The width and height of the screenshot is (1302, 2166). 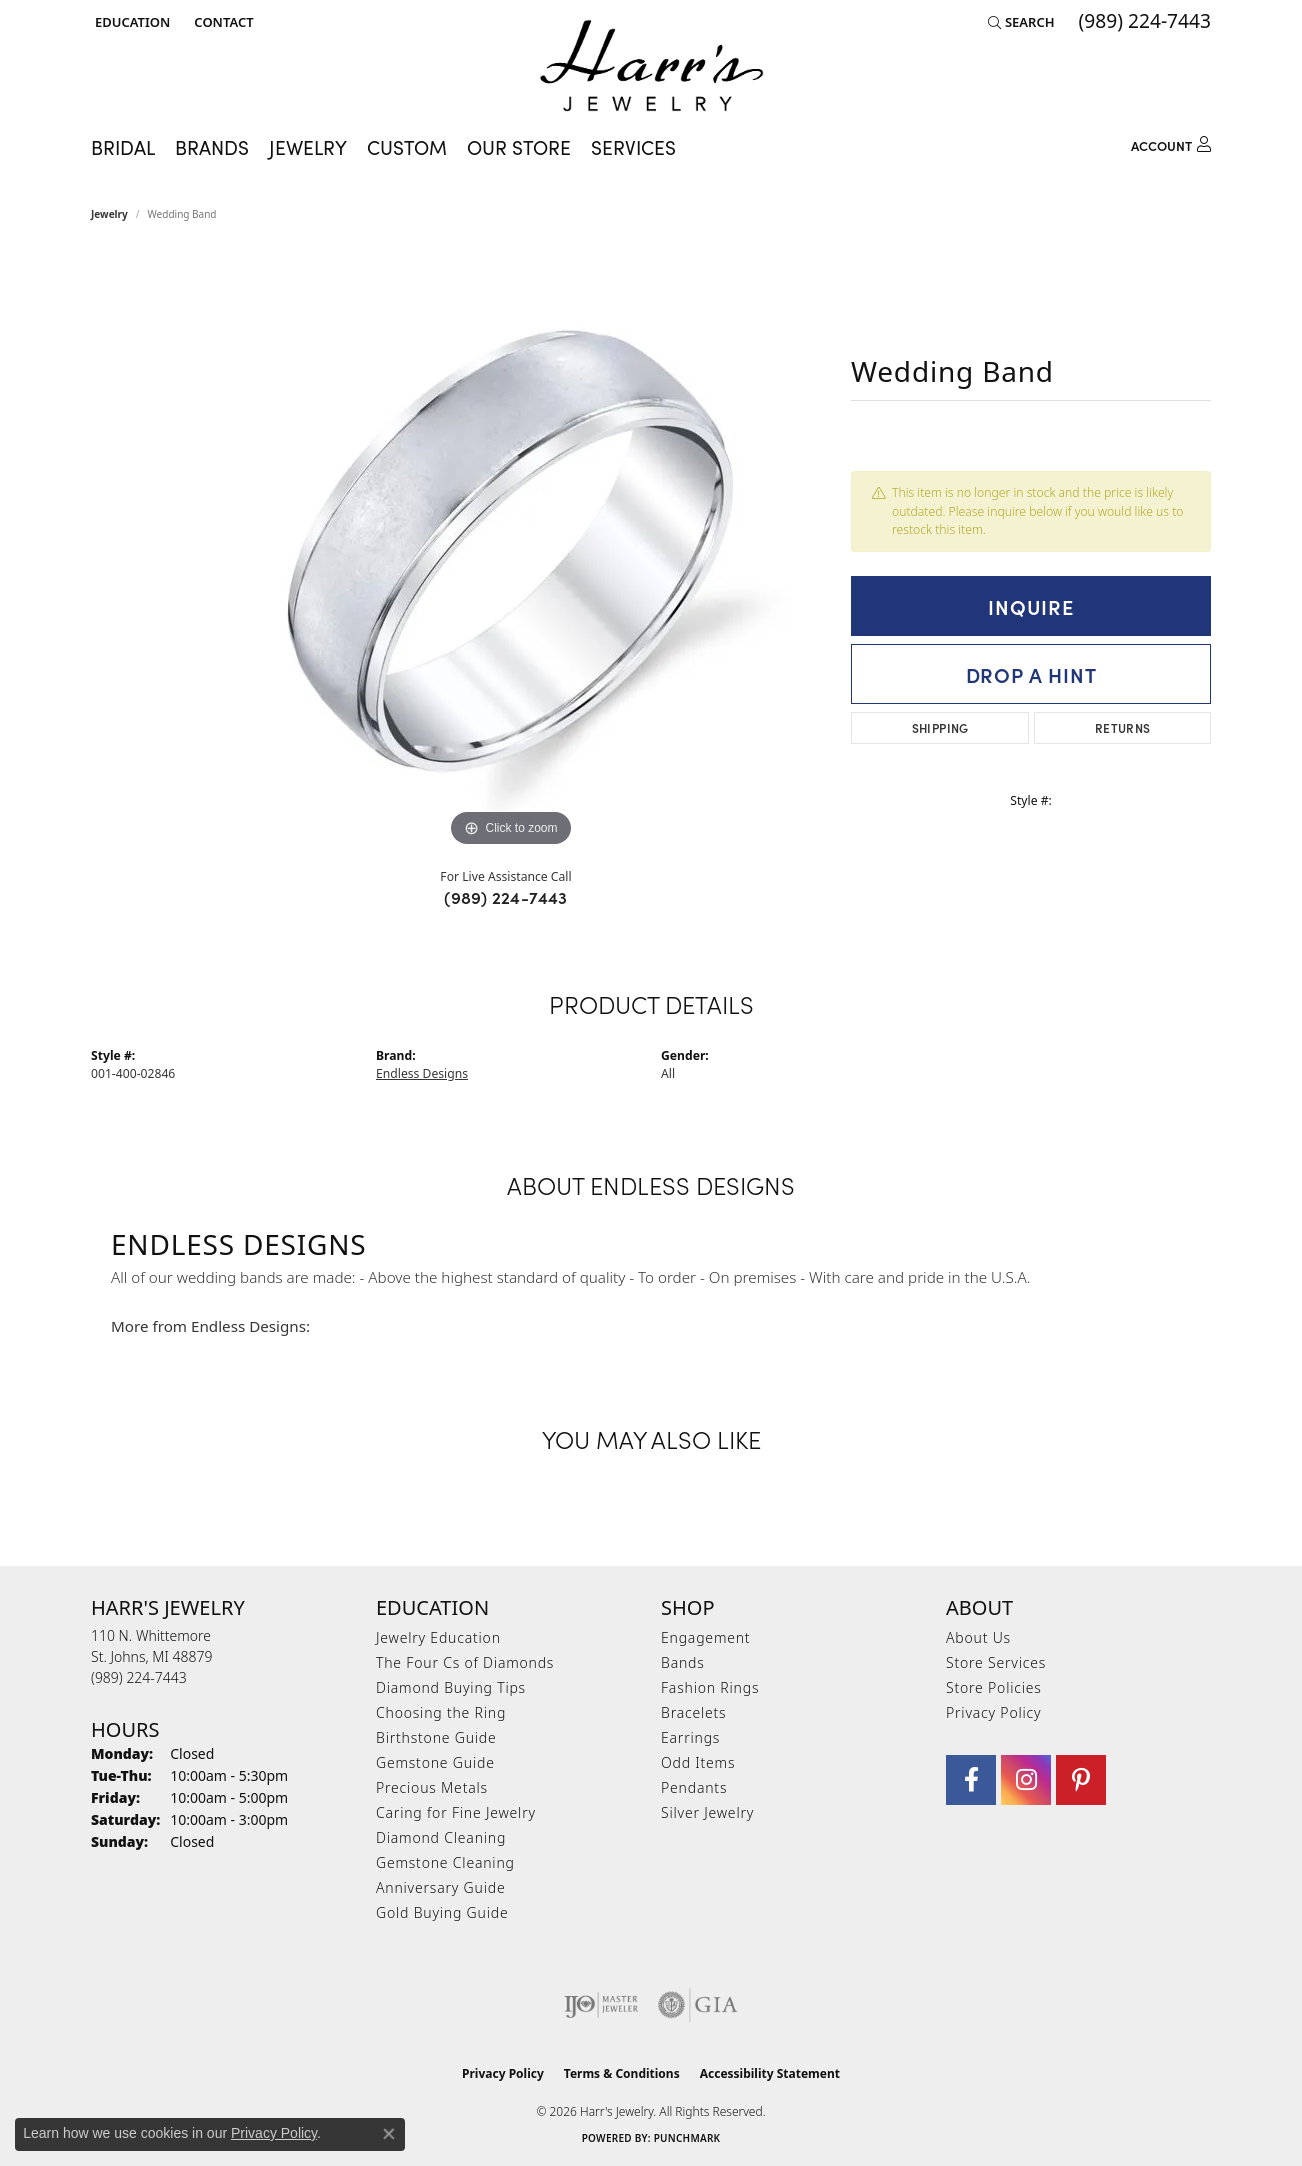 What do you see at coordinates (651, 65) in the screenshot?
I see `[Harr's Jewelry logo - Go to homepage]` at bounding box center [651, 65].